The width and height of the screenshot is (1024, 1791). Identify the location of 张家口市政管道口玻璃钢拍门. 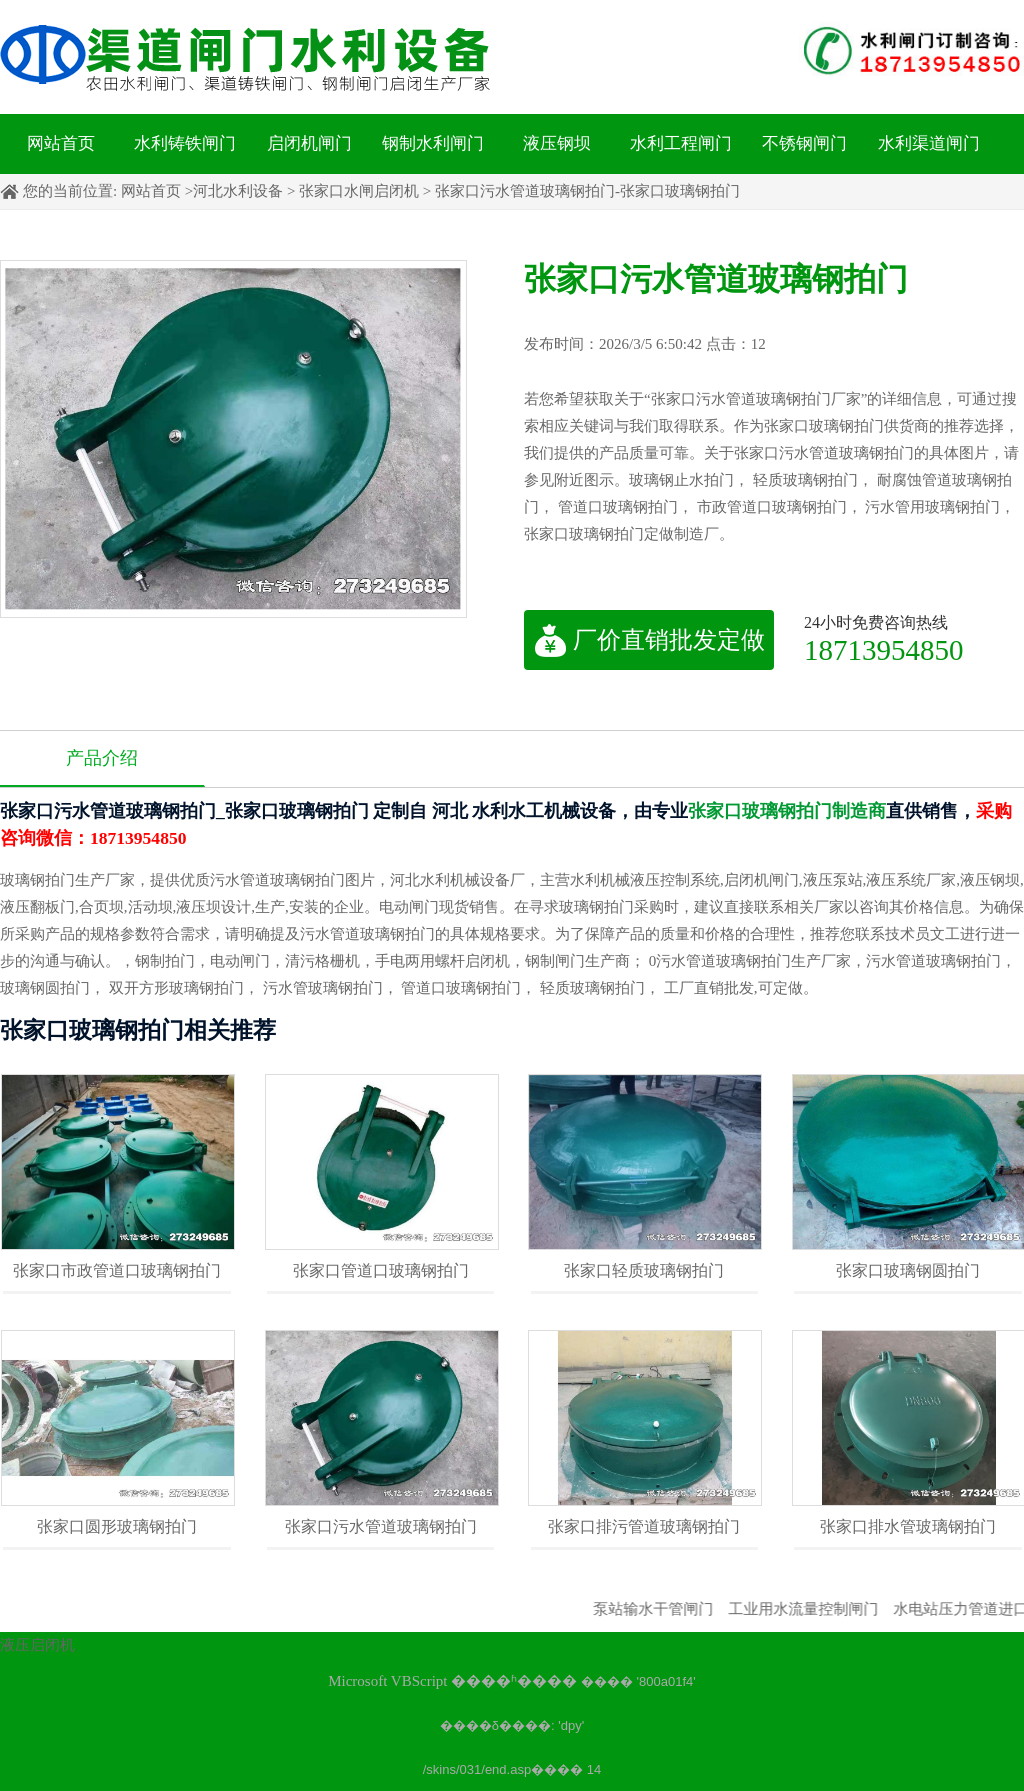
(117, 1270).